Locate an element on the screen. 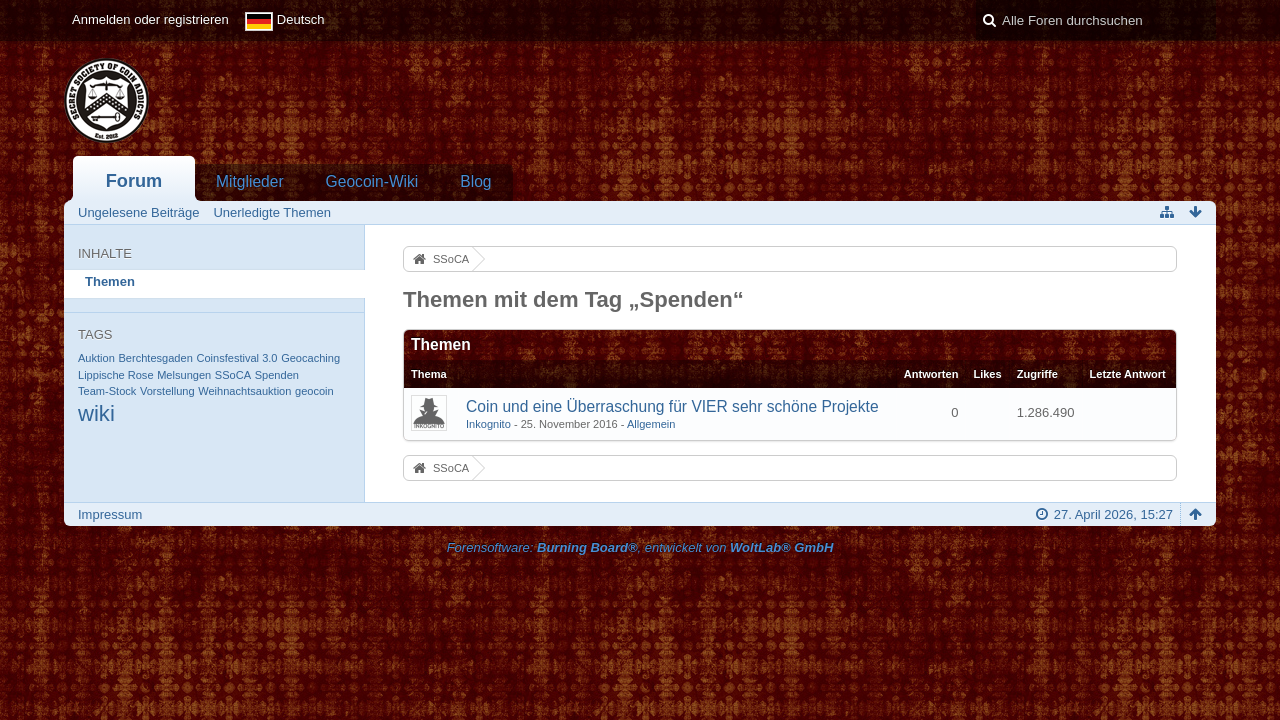 The width and height of the screenshot is (1280, 720). Forensoftware: , entwickelt von is located at coordinates (640, 547).